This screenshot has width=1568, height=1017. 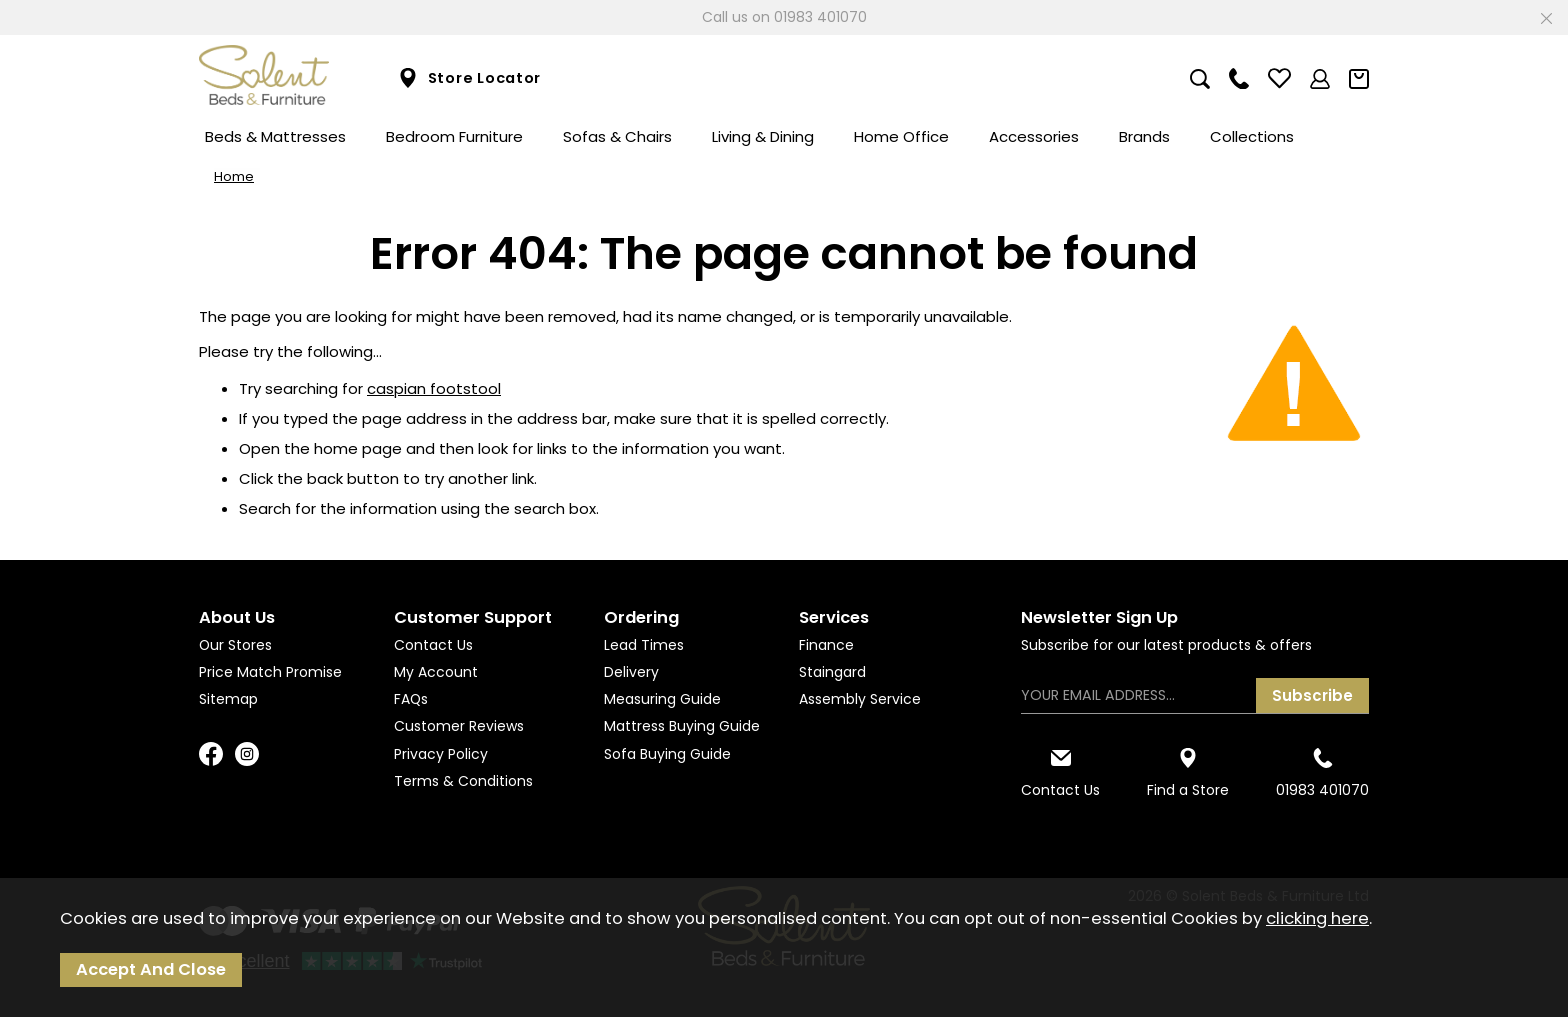 I want to click on Customer Reviews, so click(x=459, y=726).